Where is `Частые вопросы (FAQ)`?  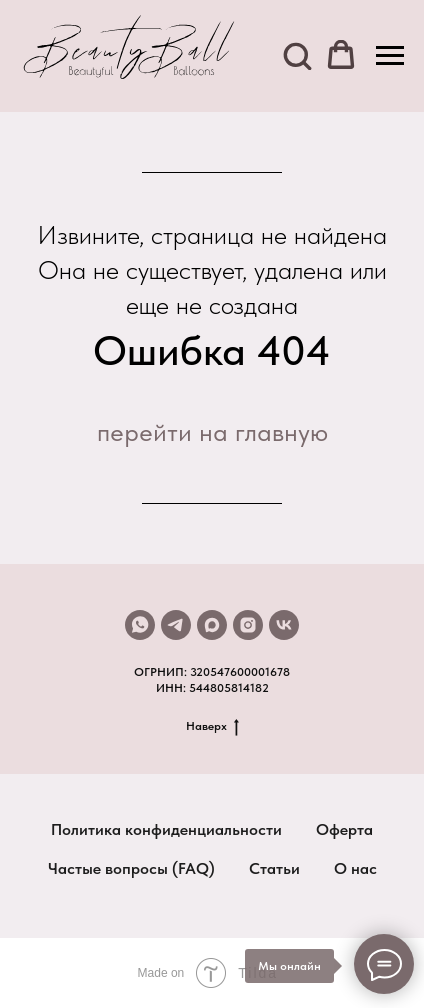 Частые вопросы (FAQ) is located at coordinates (131, 868).